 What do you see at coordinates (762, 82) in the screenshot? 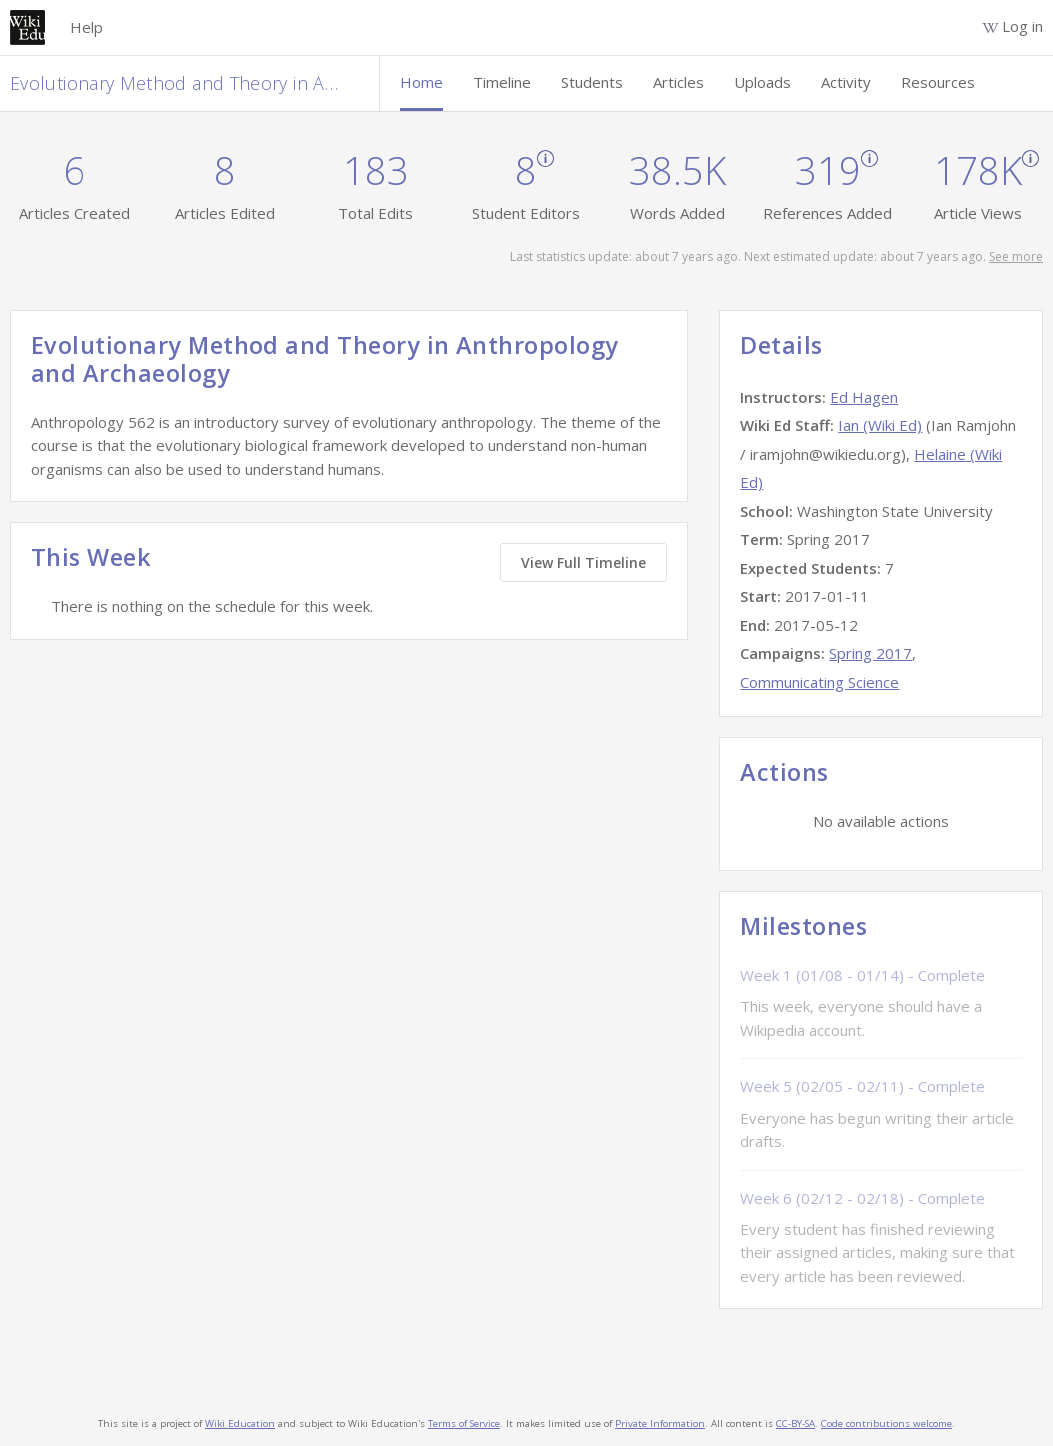
I see `Uploads` at bounding box center [762, 82].